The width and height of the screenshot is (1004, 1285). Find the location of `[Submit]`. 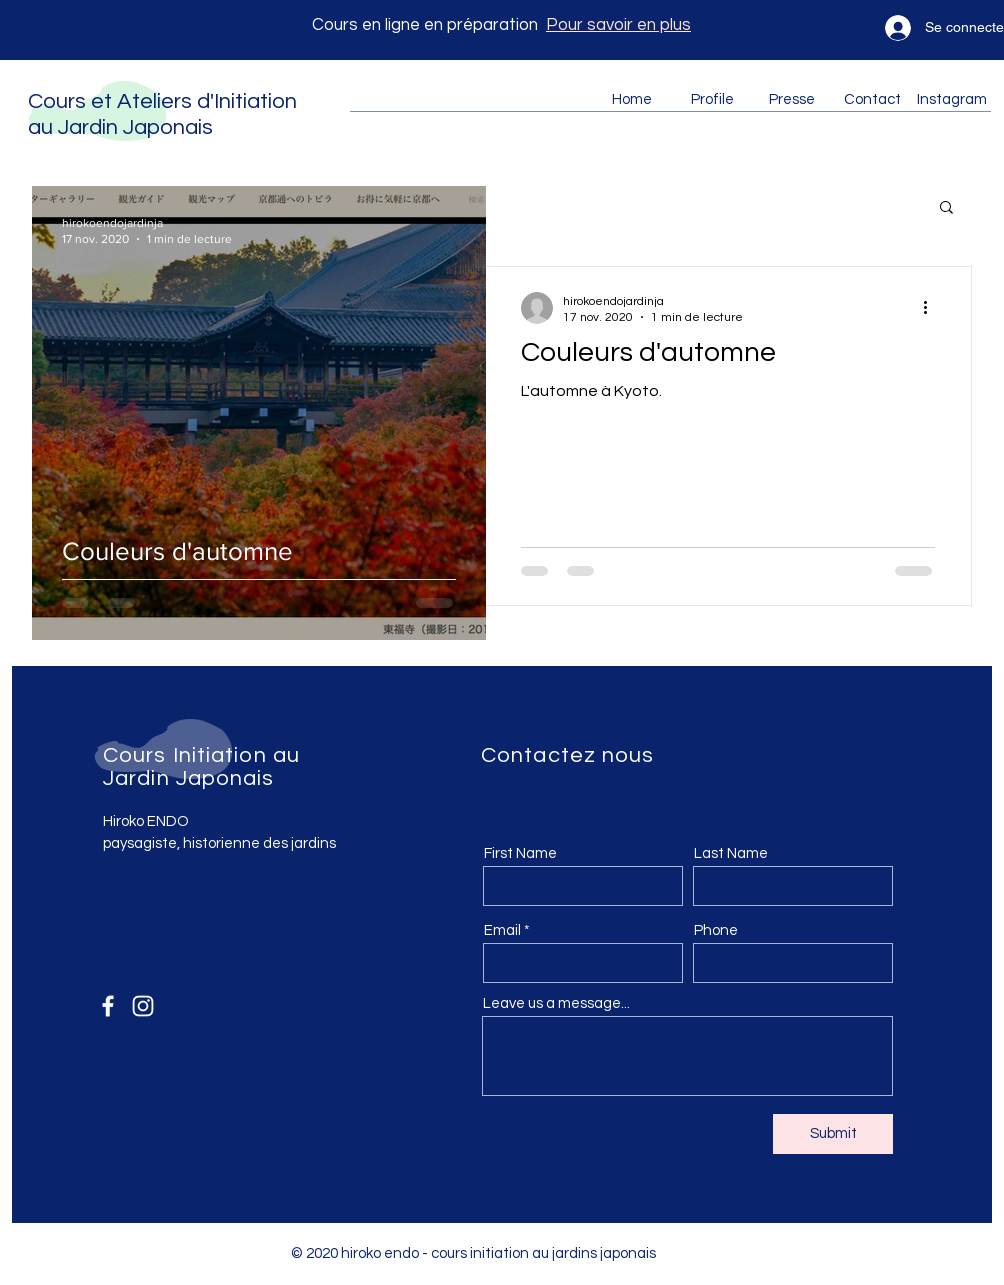

[Submit] is located at coordinates (833, 1134).